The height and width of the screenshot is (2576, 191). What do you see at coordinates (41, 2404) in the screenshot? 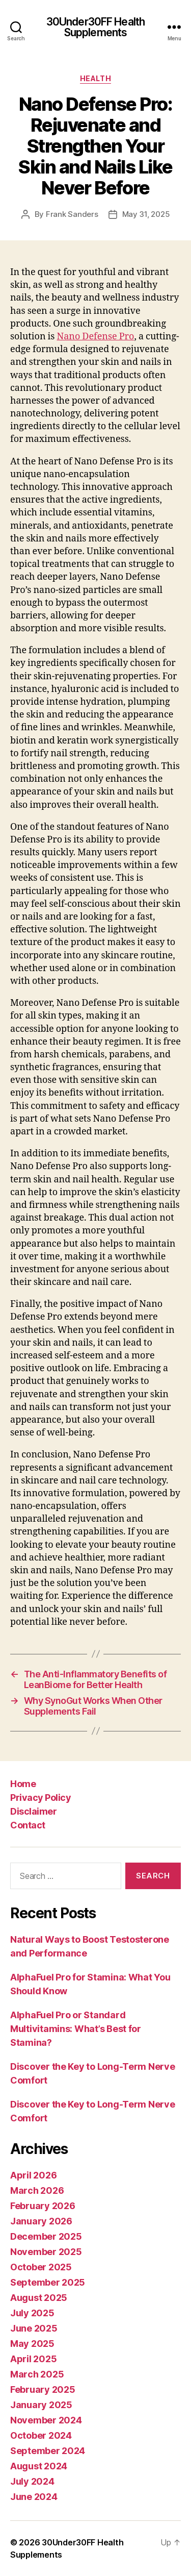
I see `January 2025` at bounding box center [41, 2404].